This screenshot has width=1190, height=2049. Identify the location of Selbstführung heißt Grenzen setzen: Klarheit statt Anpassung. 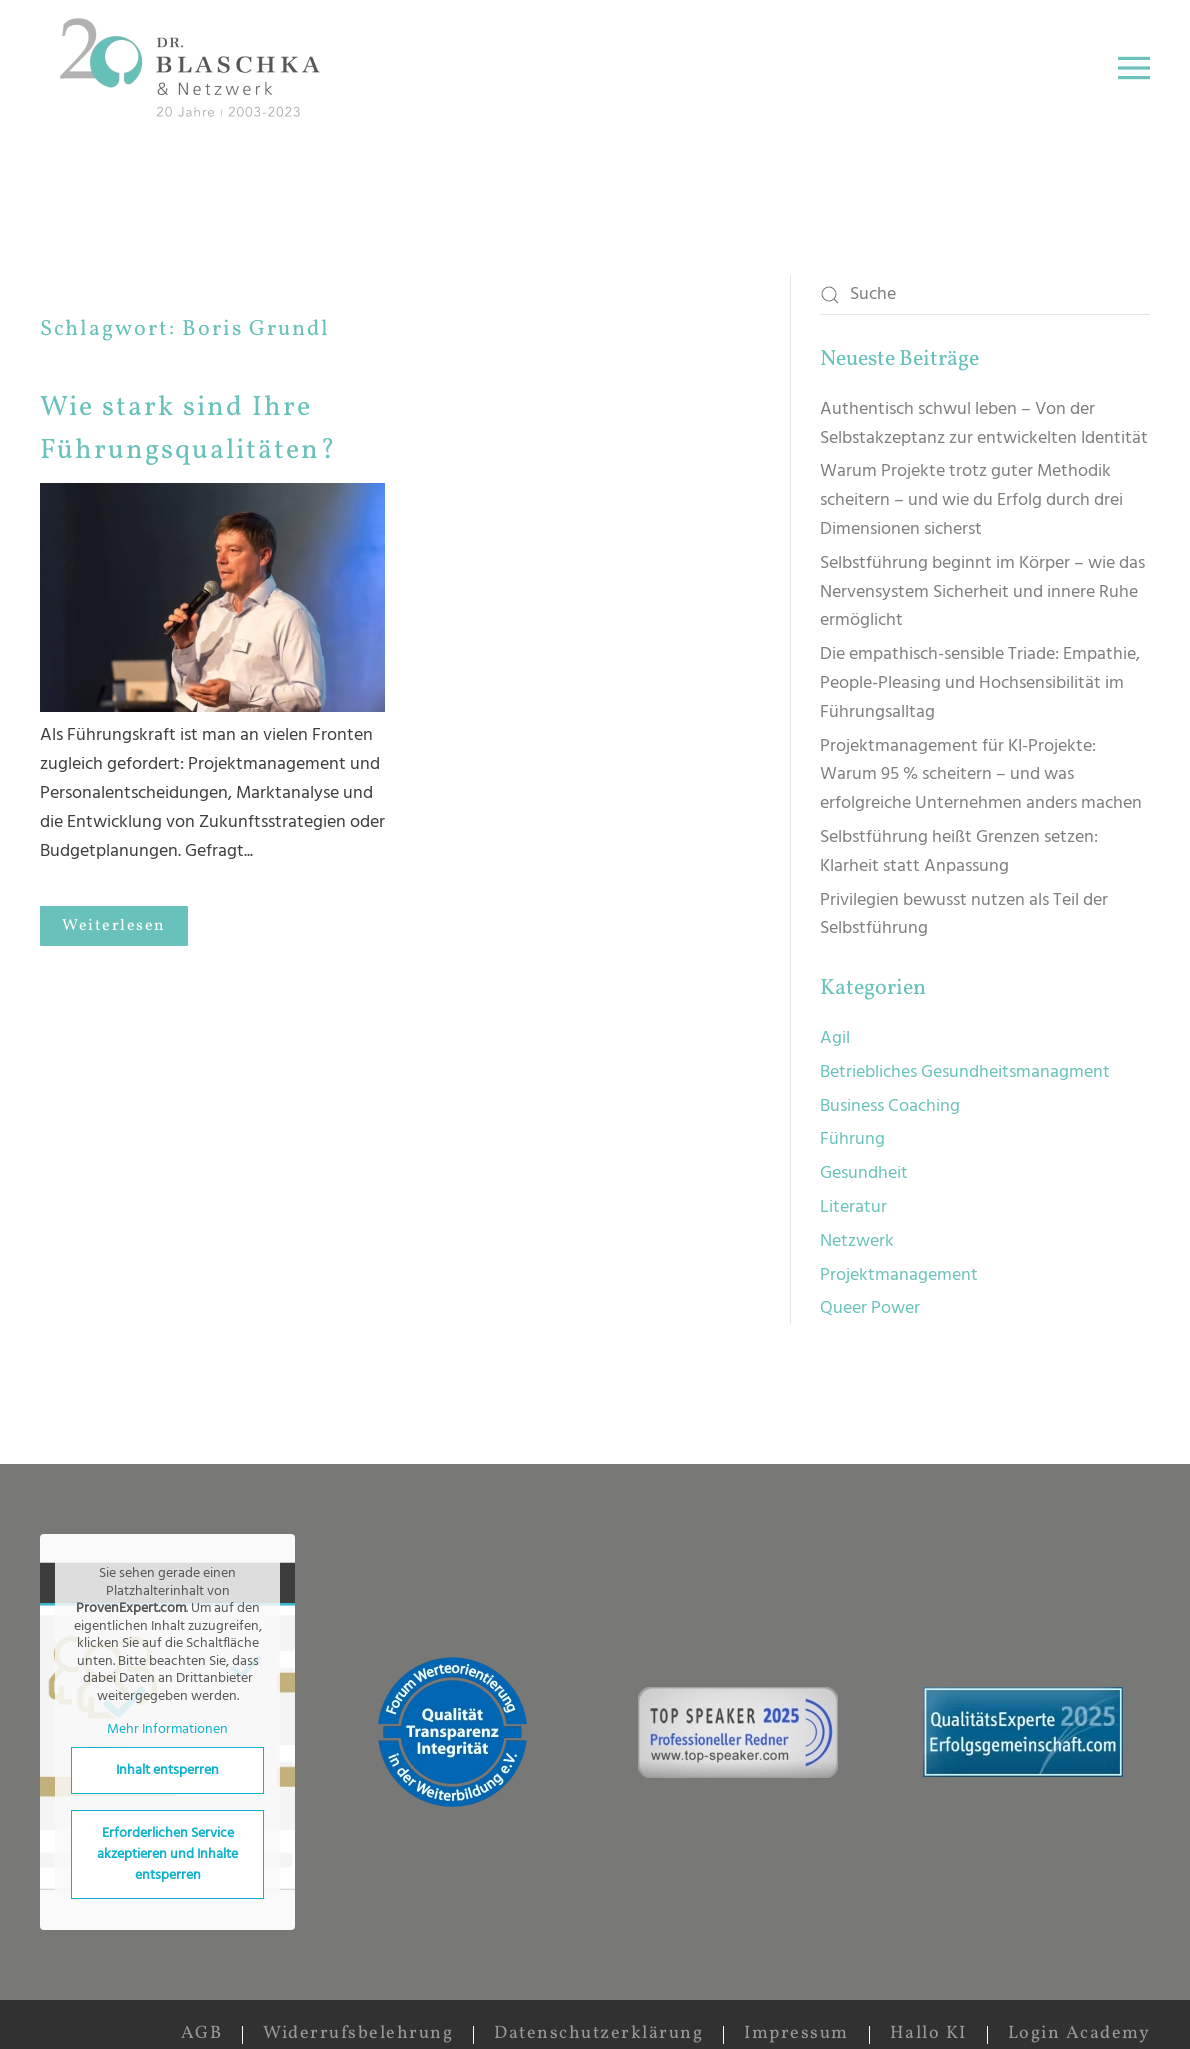
(959, 852).